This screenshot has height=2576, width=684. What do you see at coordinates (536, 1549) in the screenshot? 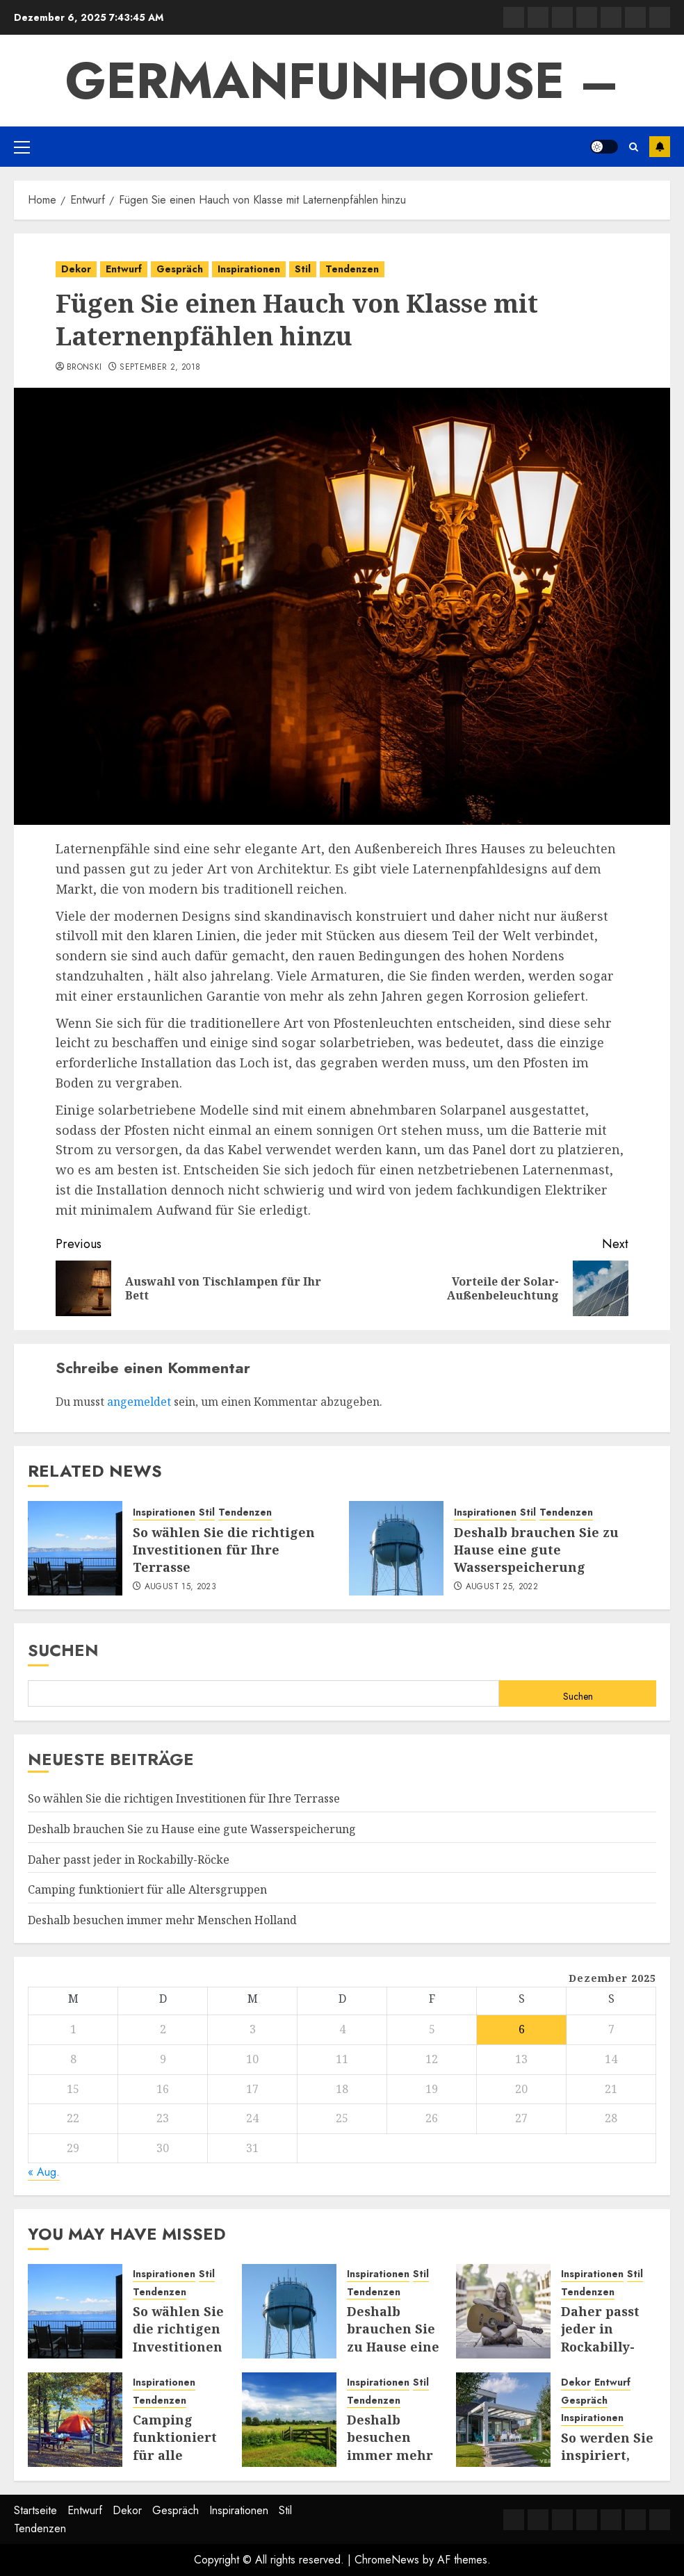
I see `Deshalb brauchen Sie zu Hause eine gute Wasserspeicherung` at bounding box center [536, 1549].